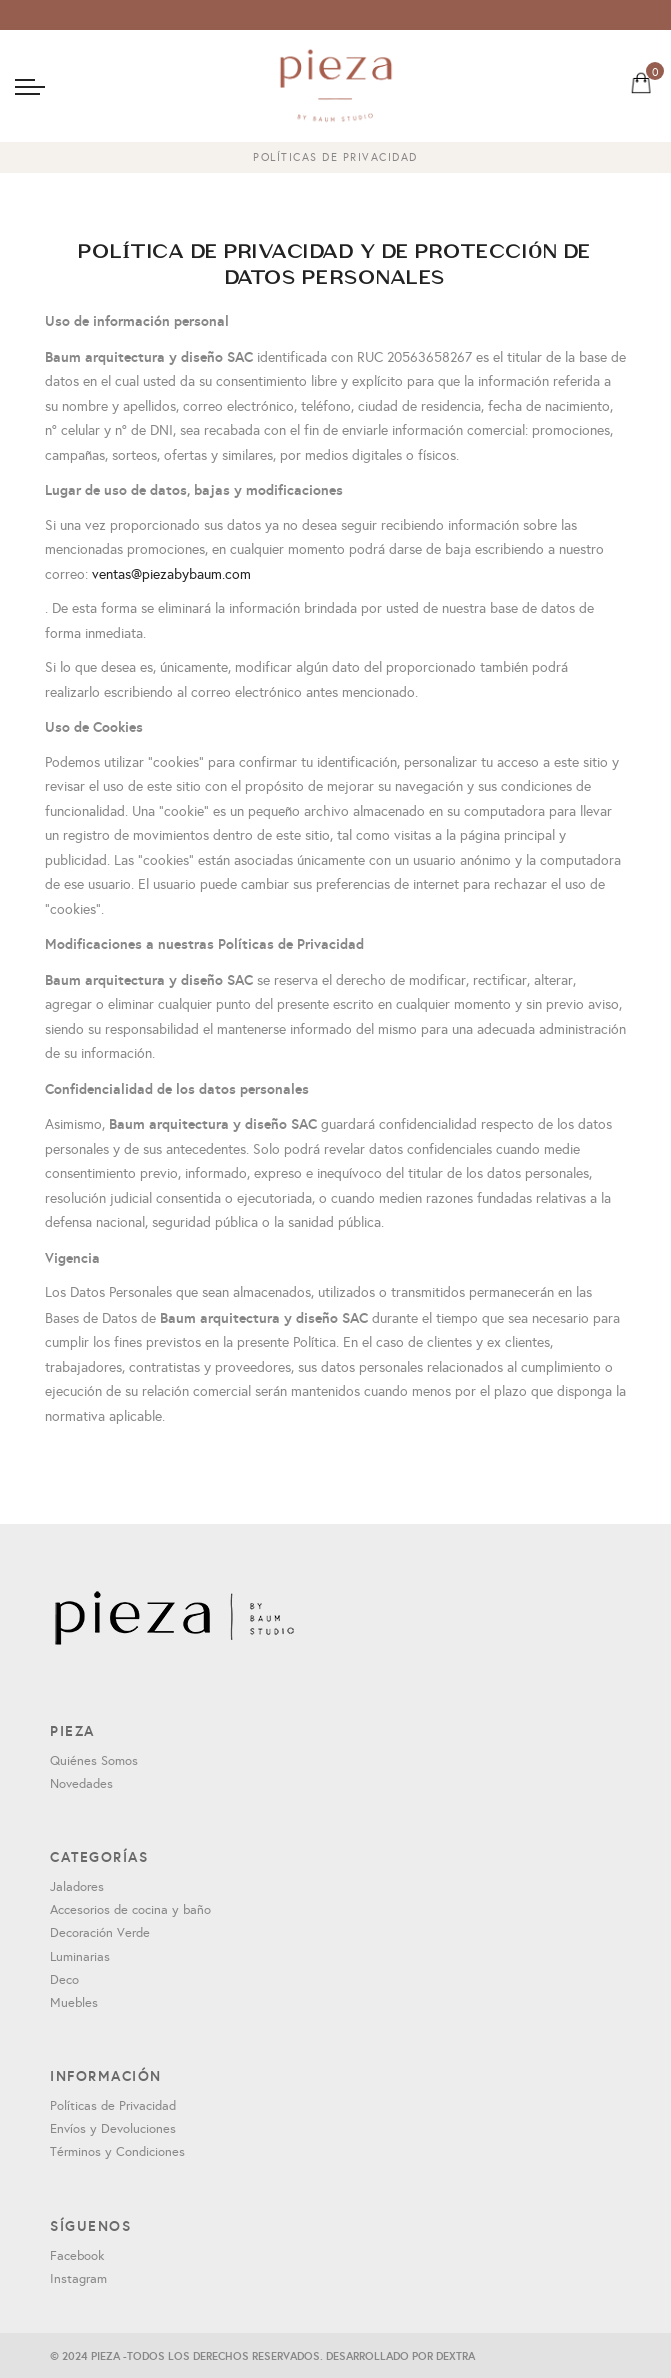 This screenshot has height=2378, width=671. Describe the element at coordinates (94, 1761) in the screenshot. I see `Quiénes Somos` at that location.